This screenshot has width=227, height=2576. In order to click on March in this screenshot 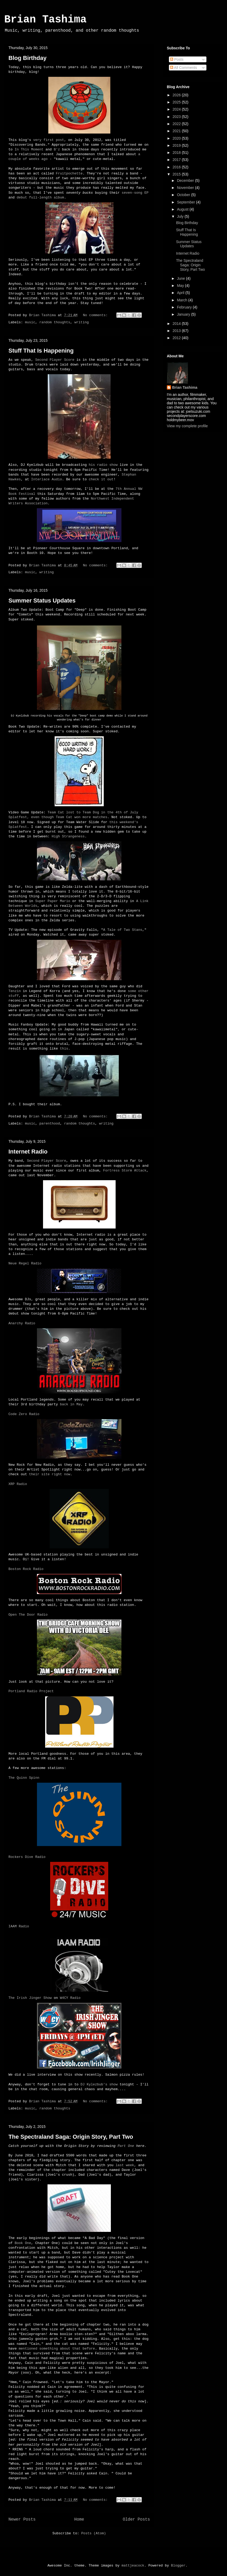, I will do `click(182, 300)`.